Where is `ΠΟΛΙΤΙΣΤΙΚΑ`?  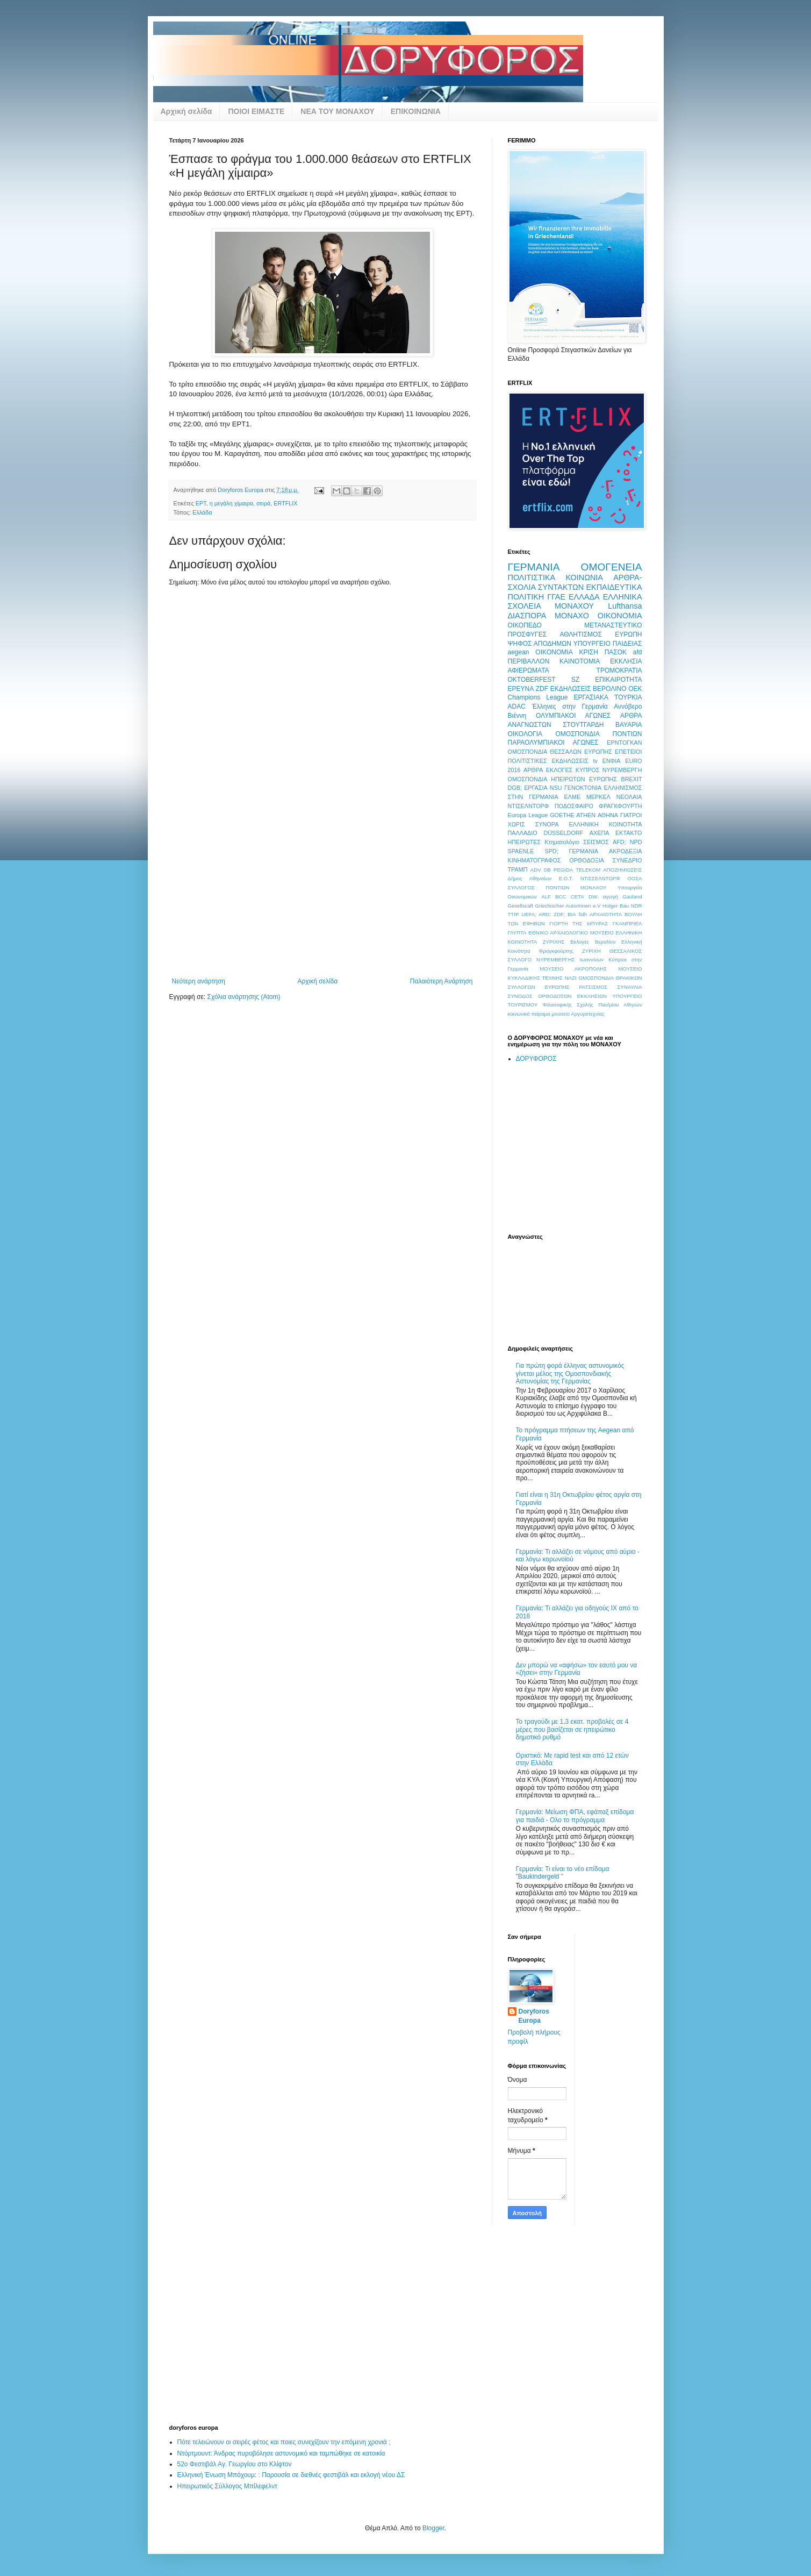 ΠΟΛΙΤΙΣΤΙΚΑ is located at coordinates (532, 577).